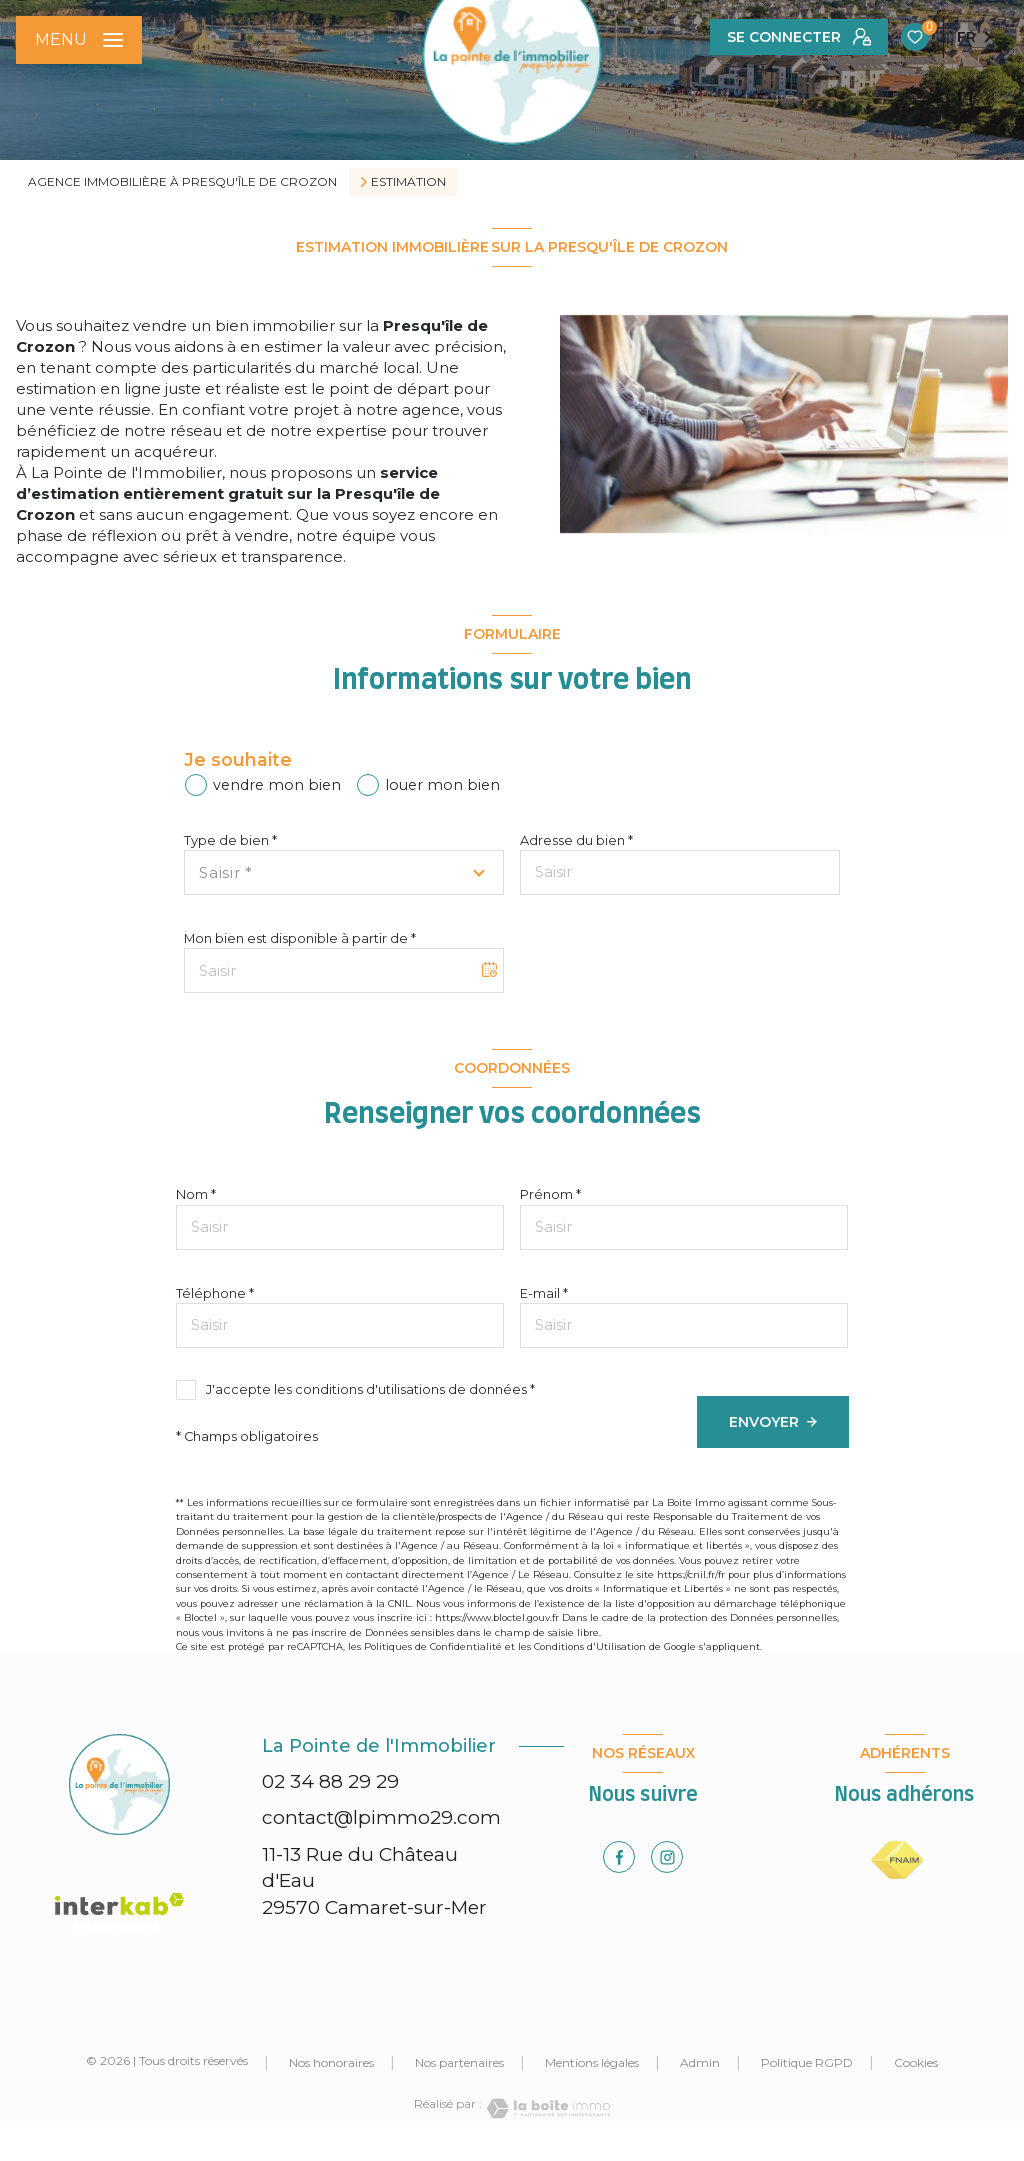 This screenshot has height=2161, width=1024. I want to click on Cookies, so click(916, 2063).